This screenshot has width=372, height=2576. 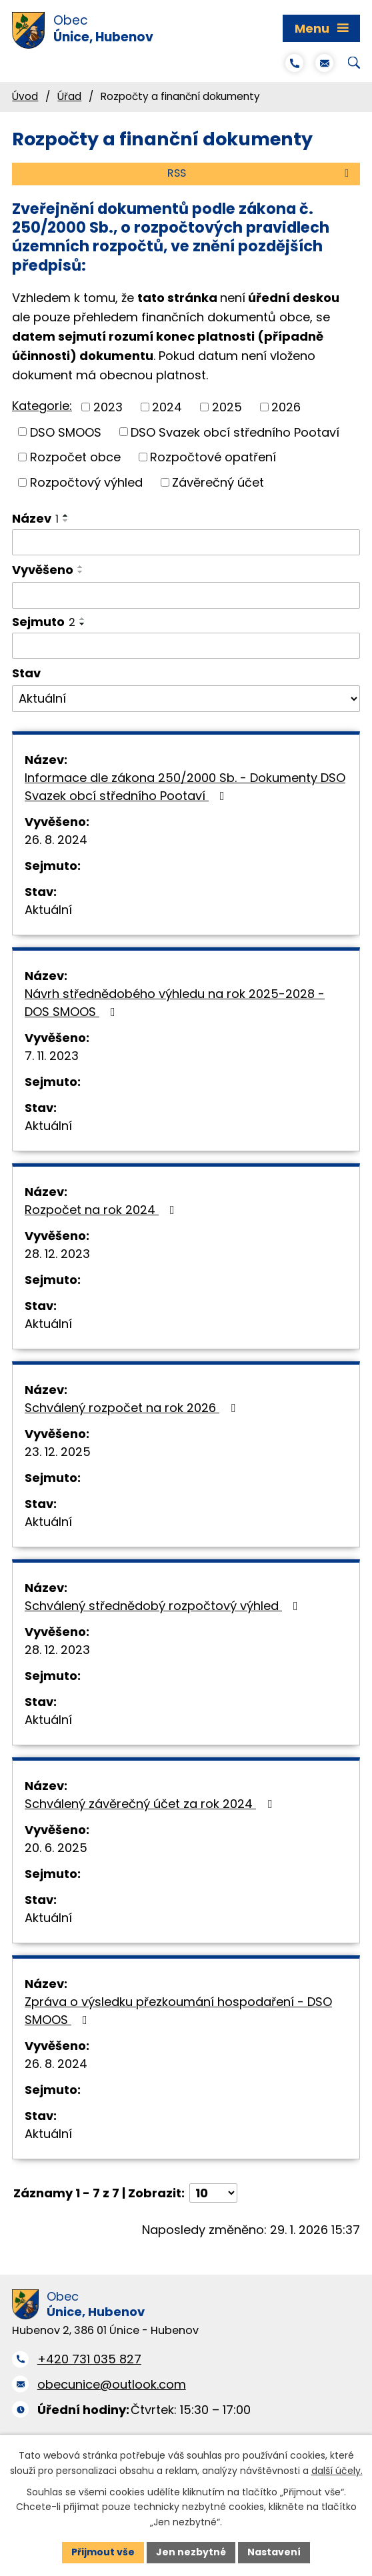 What do you see at coordinates (218, 482) in the screenshot?
I see `Závěrečný účet` at bounding box center [218, 482].